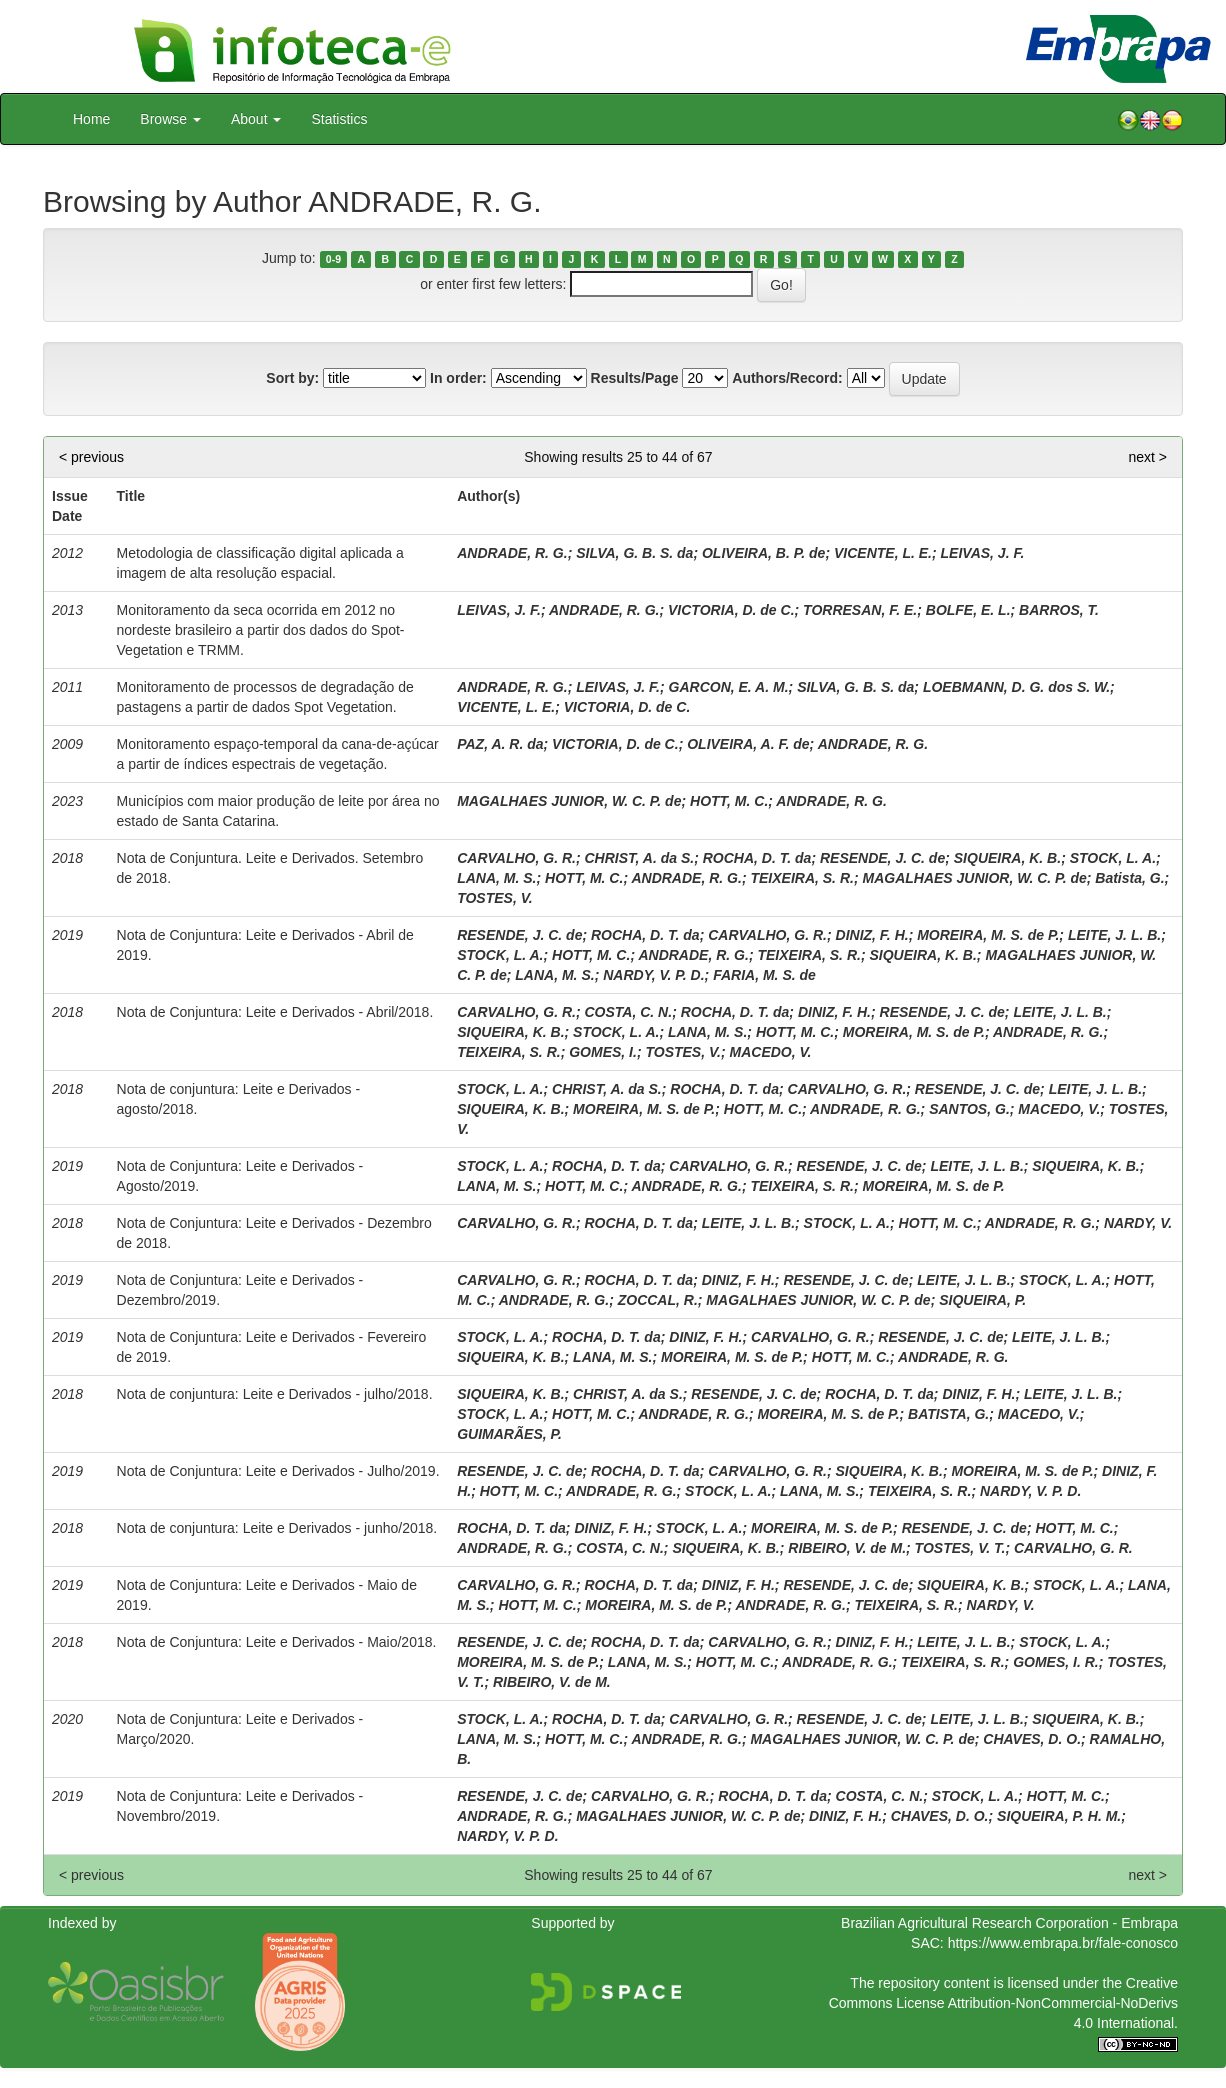 Image resolution: width=1226 pixels, height=2088 pixels. I want to click on Browse, so click(170, 119).